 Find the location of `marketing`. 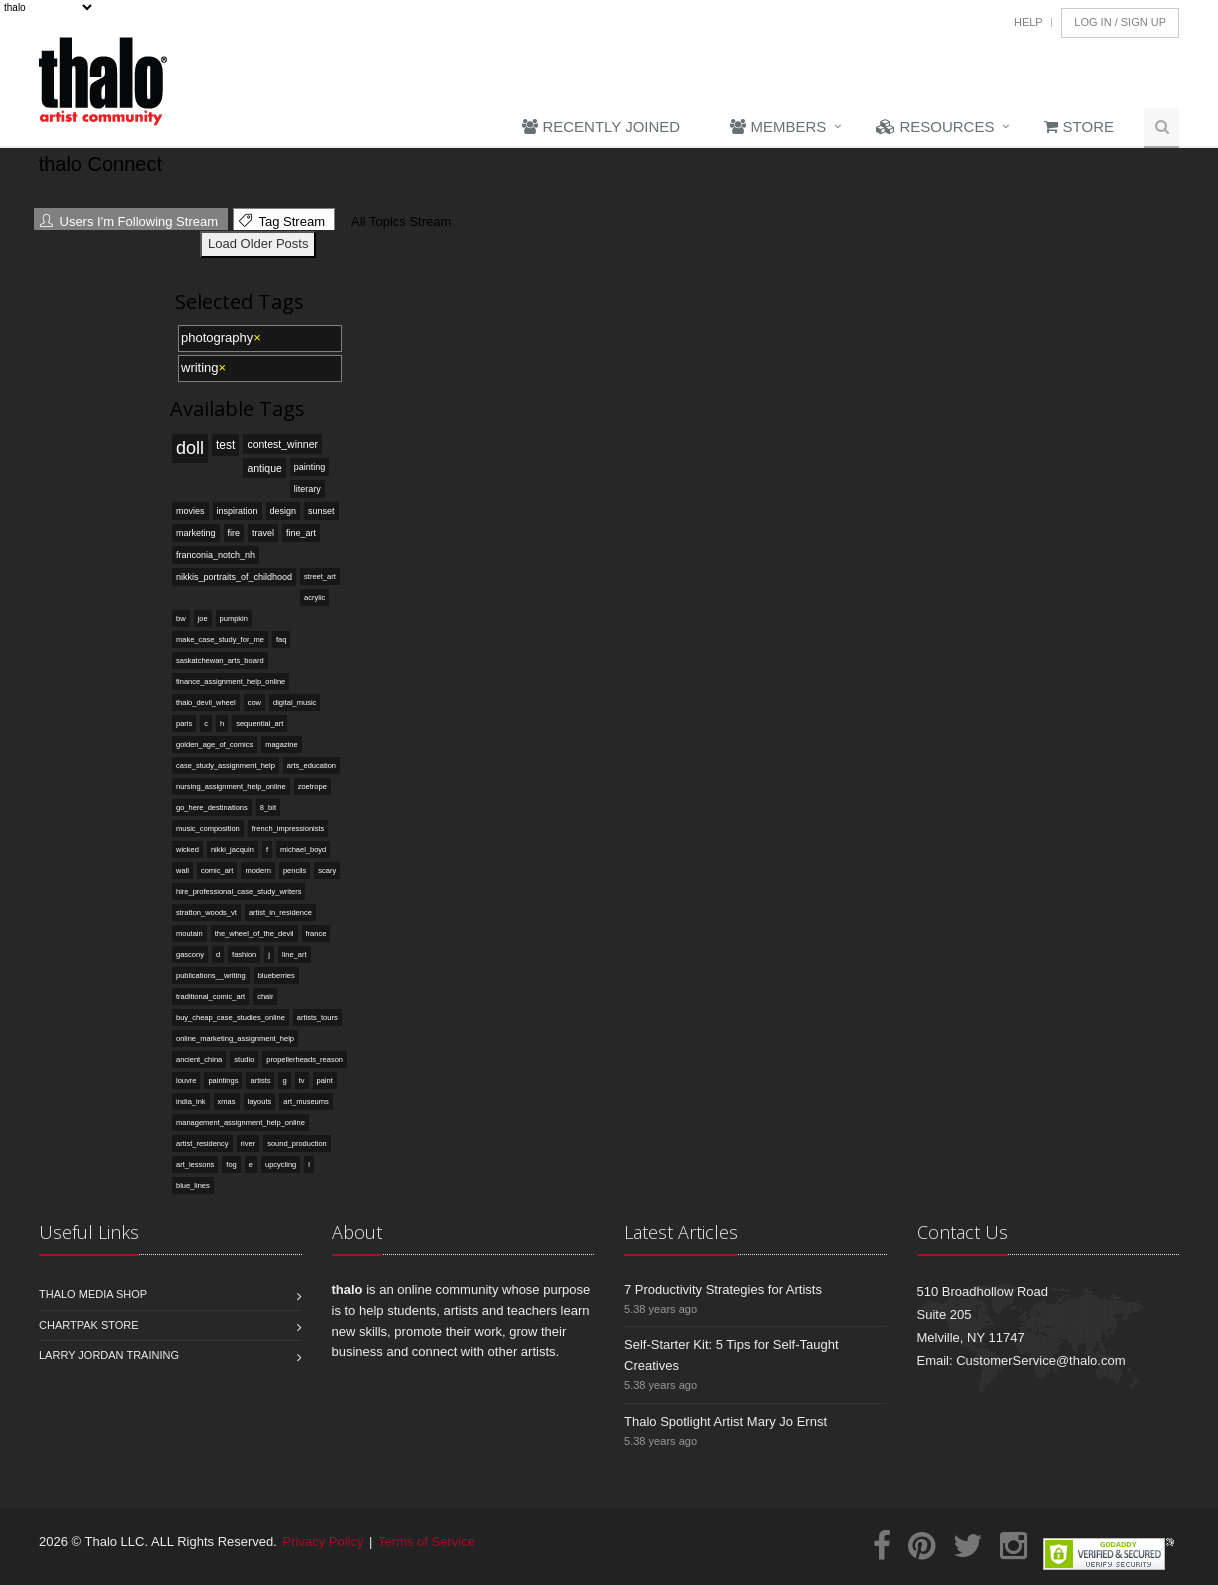

marketing is located at coordinates (196, 533).